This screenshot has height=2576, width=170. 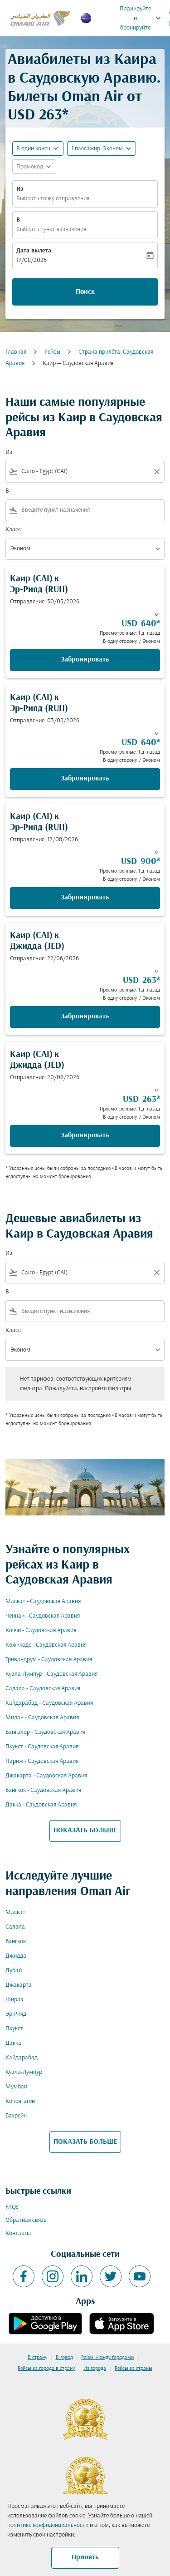 What do you see at coordinates (85, 471) in the screenshot?
I see `[combobox]` at bounding box center [85, 471].